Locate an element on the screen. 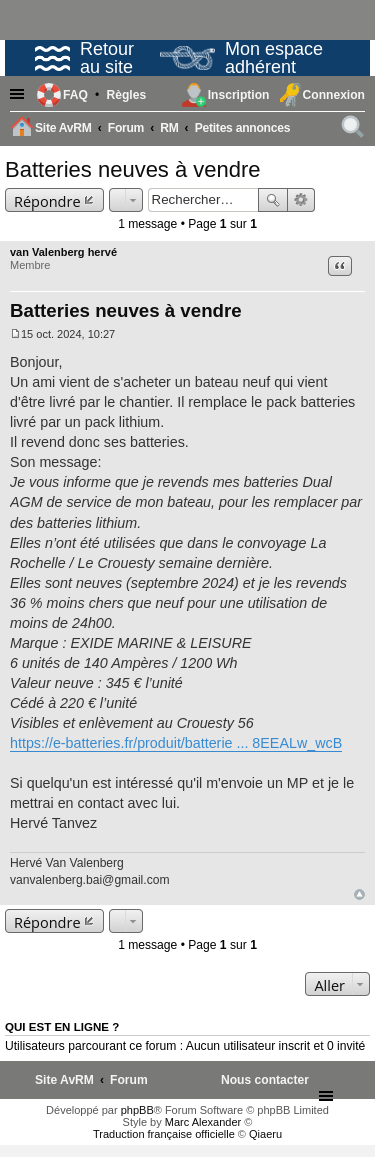  Batteries neuves à vendre is located at coordinates (133, 169).